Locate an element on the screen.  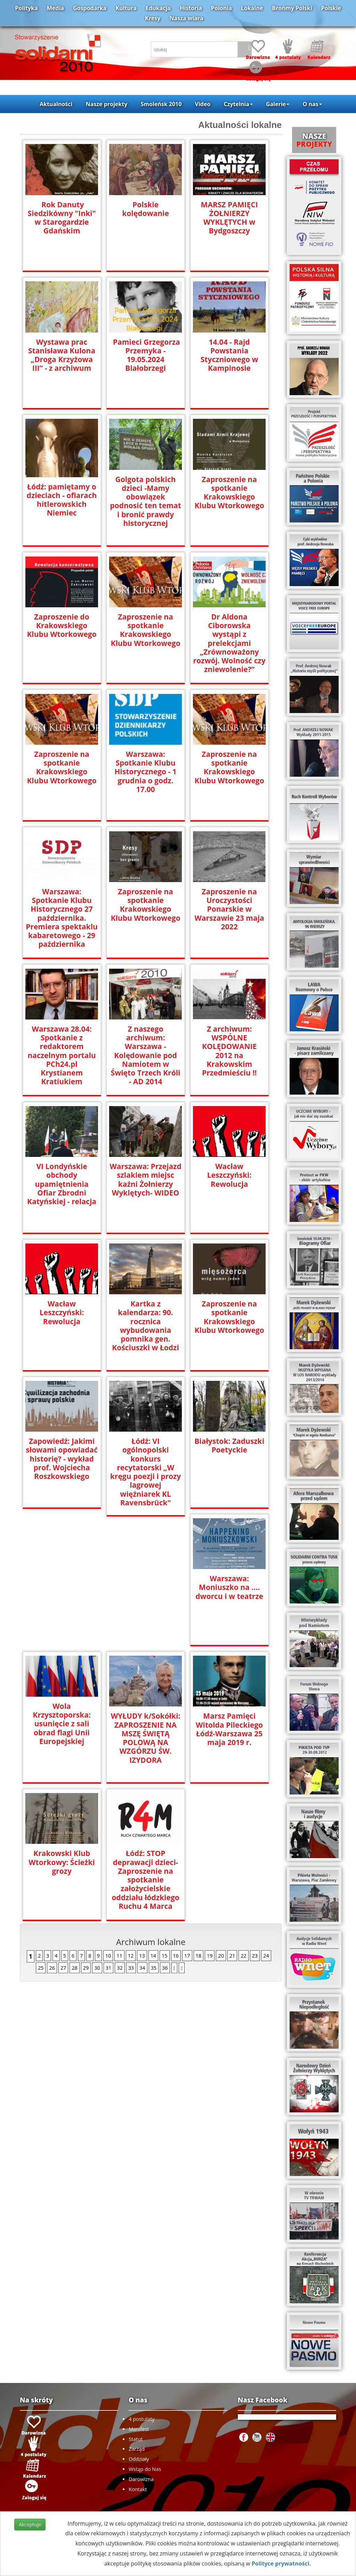
Pamieci Grzegorza Przemyka - 19.05.2024 Białobrzegi is located at coordinates (145, 355).